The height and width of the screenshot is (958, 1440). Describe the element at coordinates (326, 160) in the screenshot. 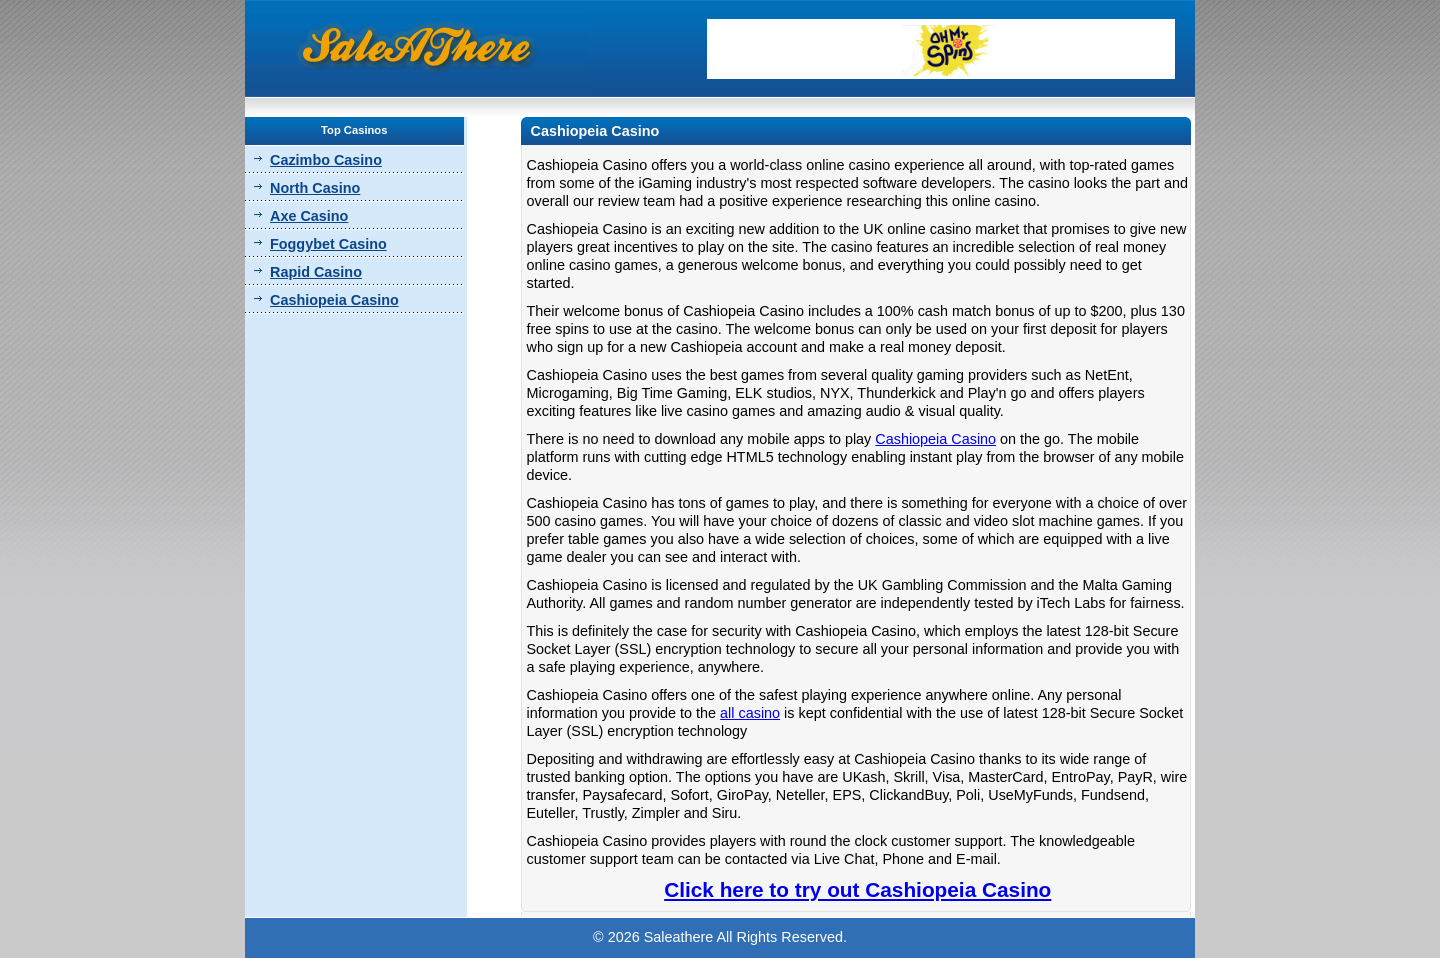

I see `Cazimbo Casino` at that location.